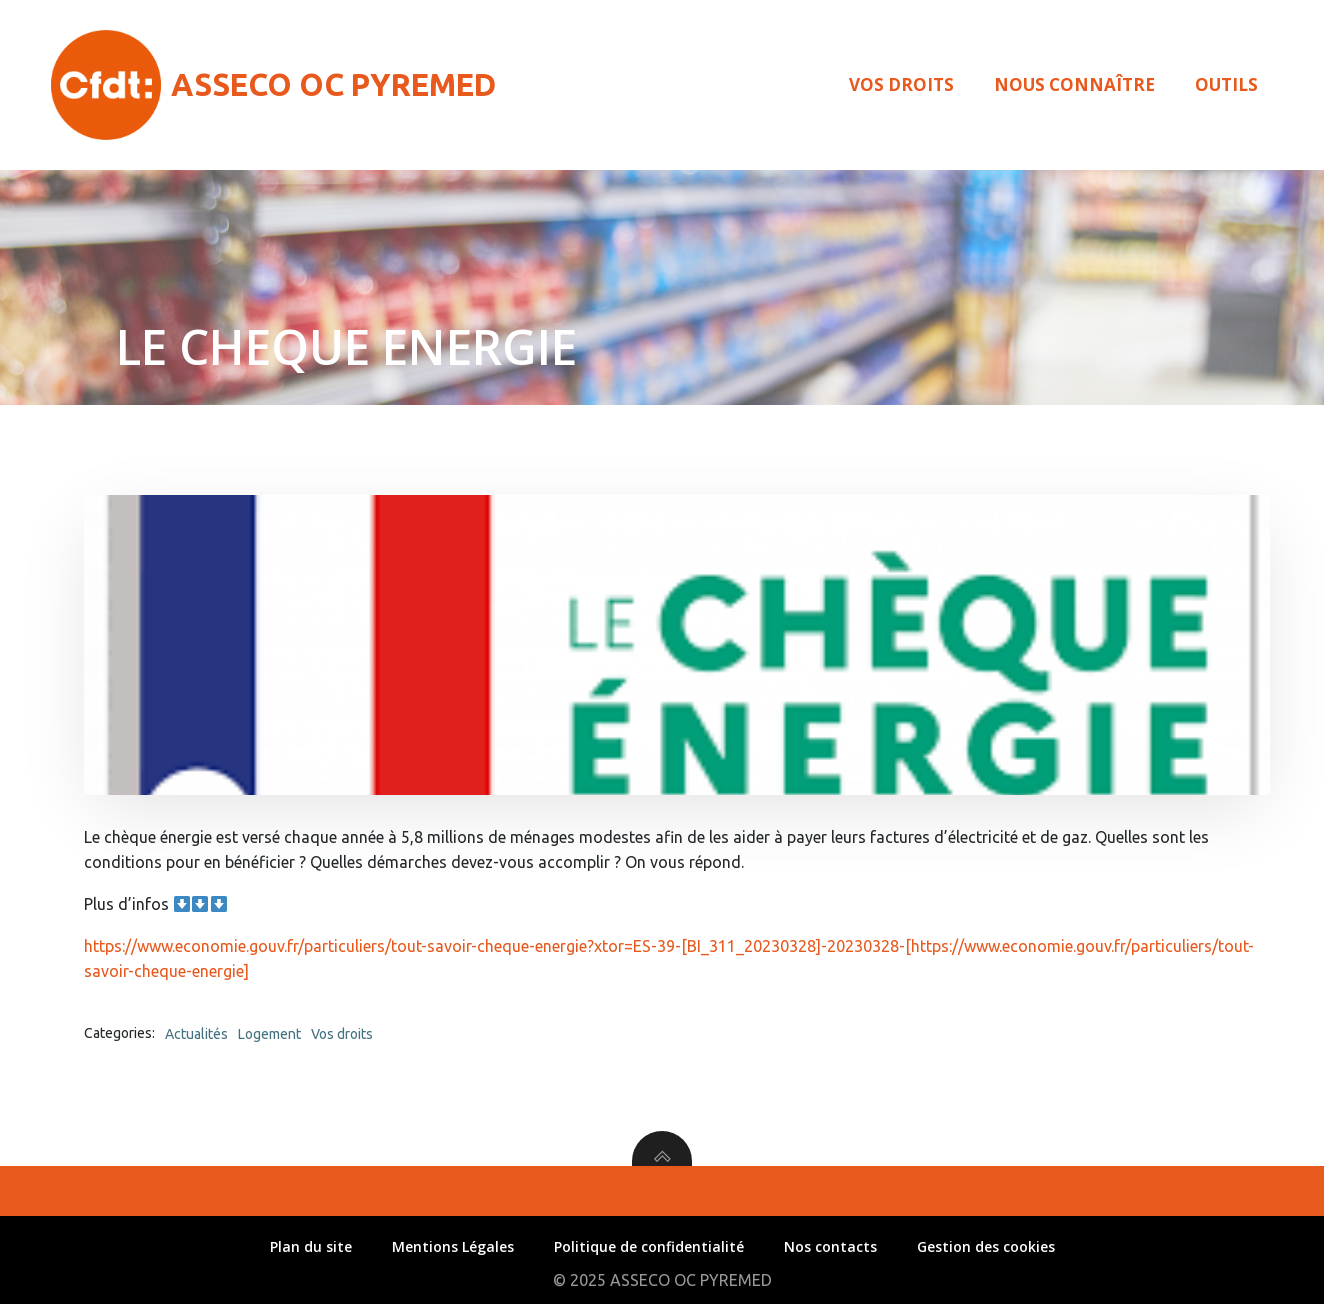  I want to click on Nos contacts, so click(830, 1246).